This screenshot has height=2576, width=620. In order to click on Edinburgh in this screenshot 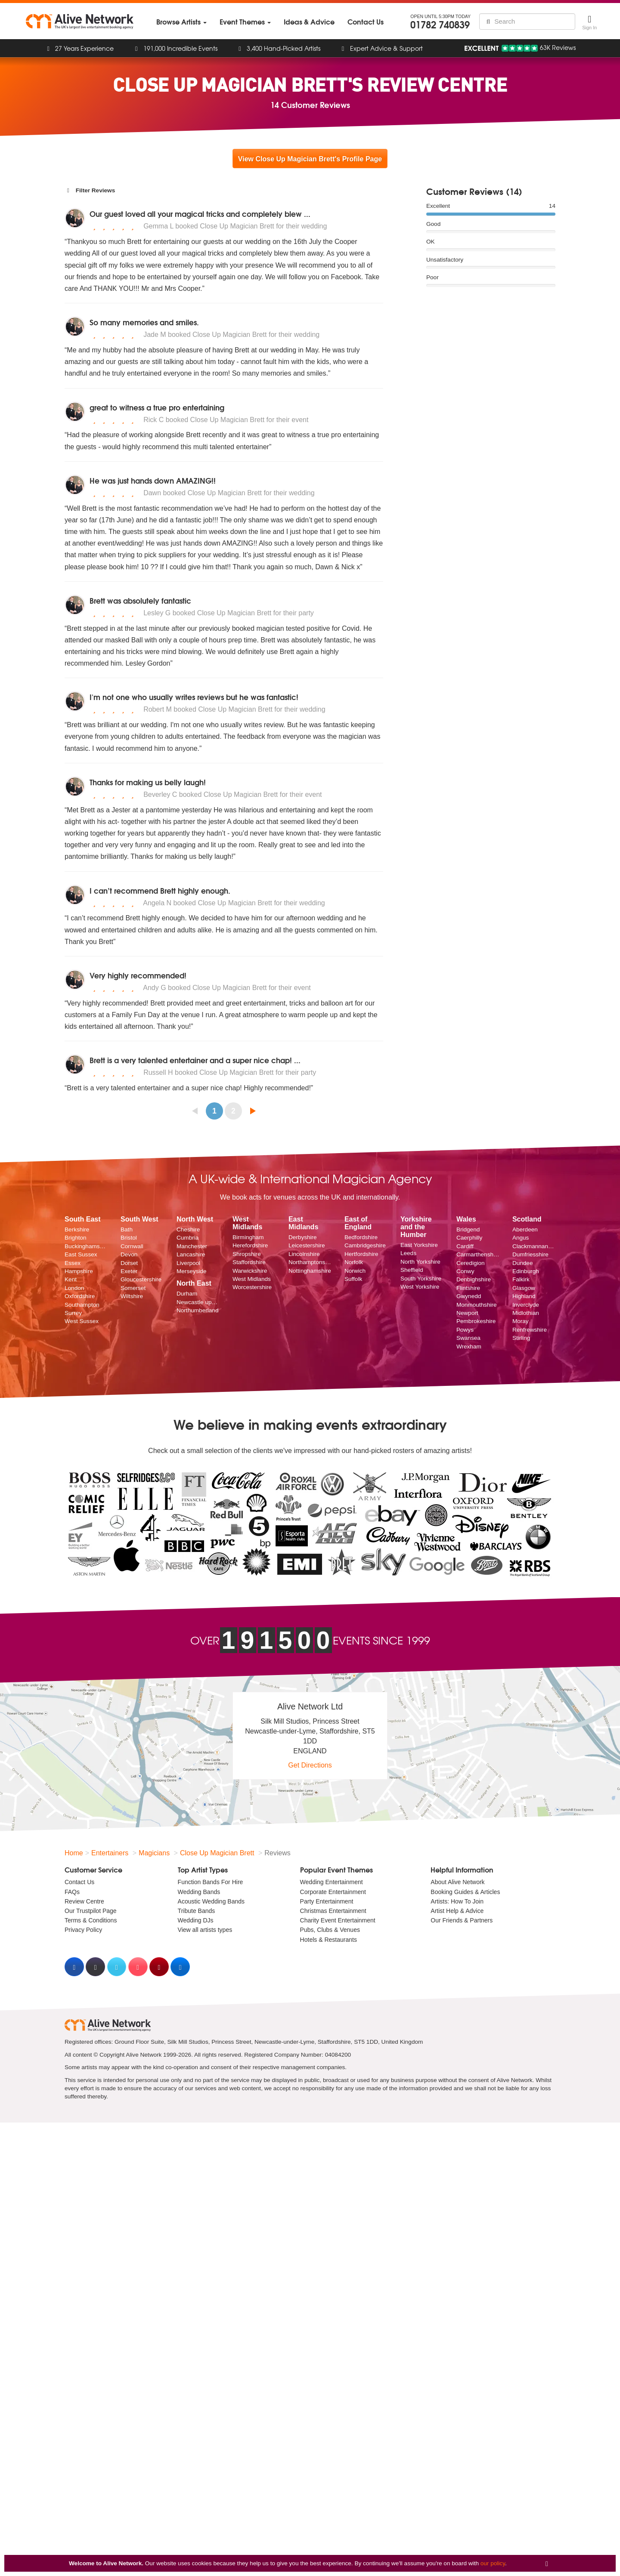, I will do `click(525, 1271)`.